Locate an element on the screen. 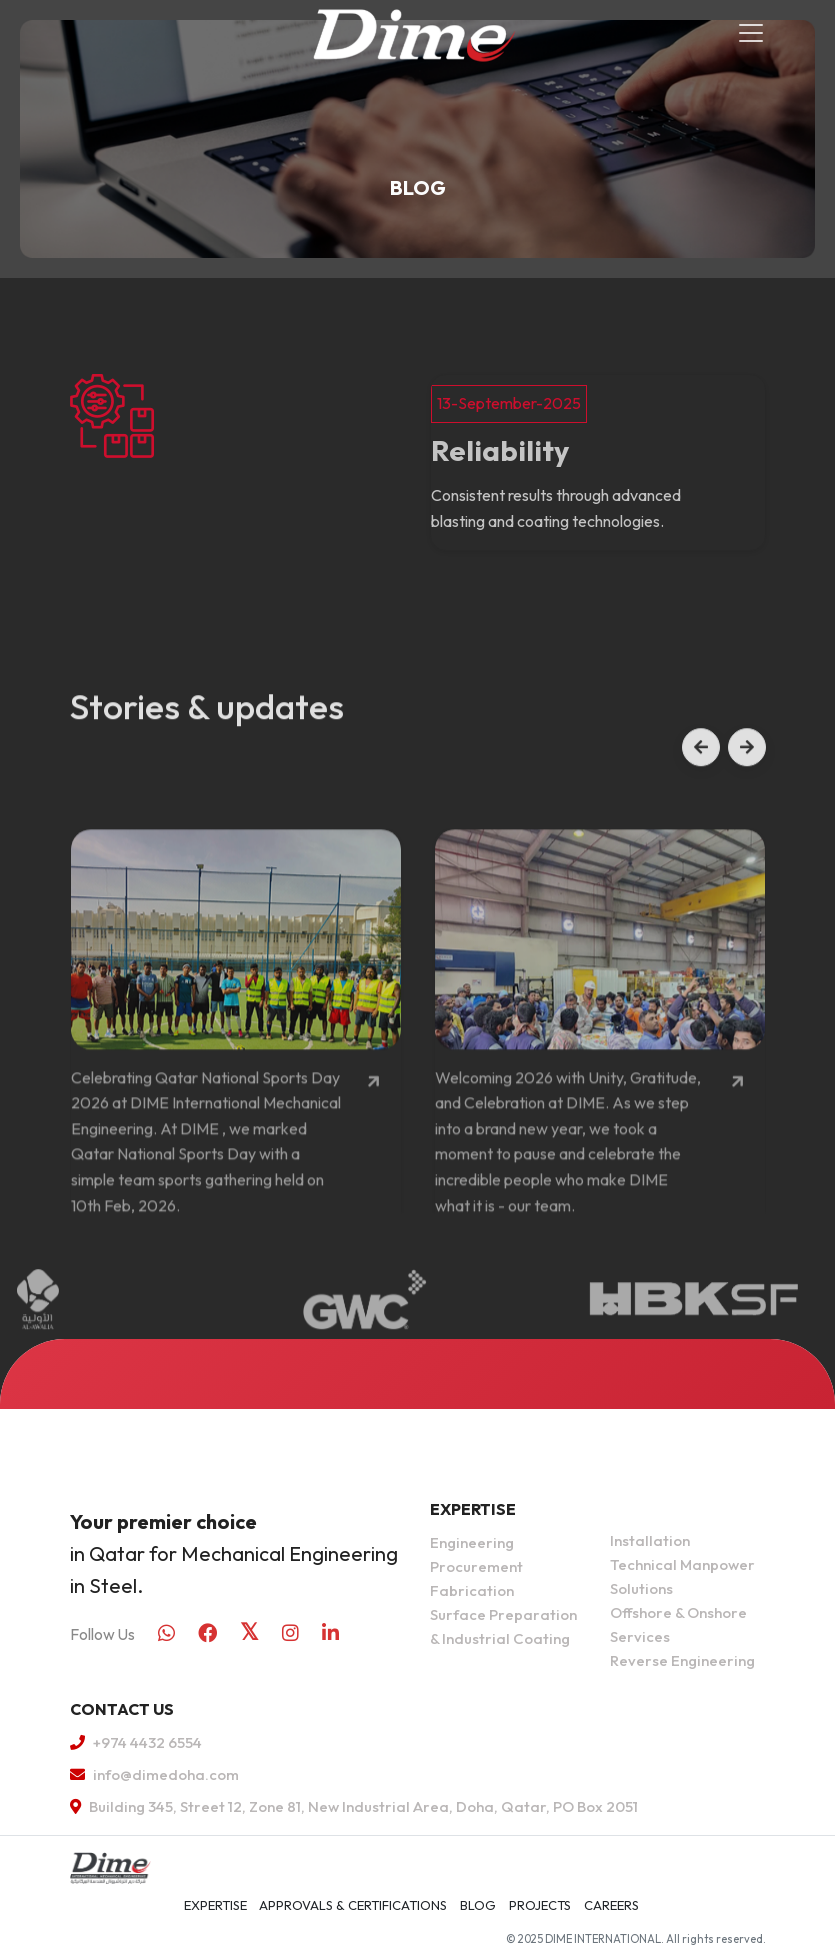  Careers is located at coordinates (611, 1905).